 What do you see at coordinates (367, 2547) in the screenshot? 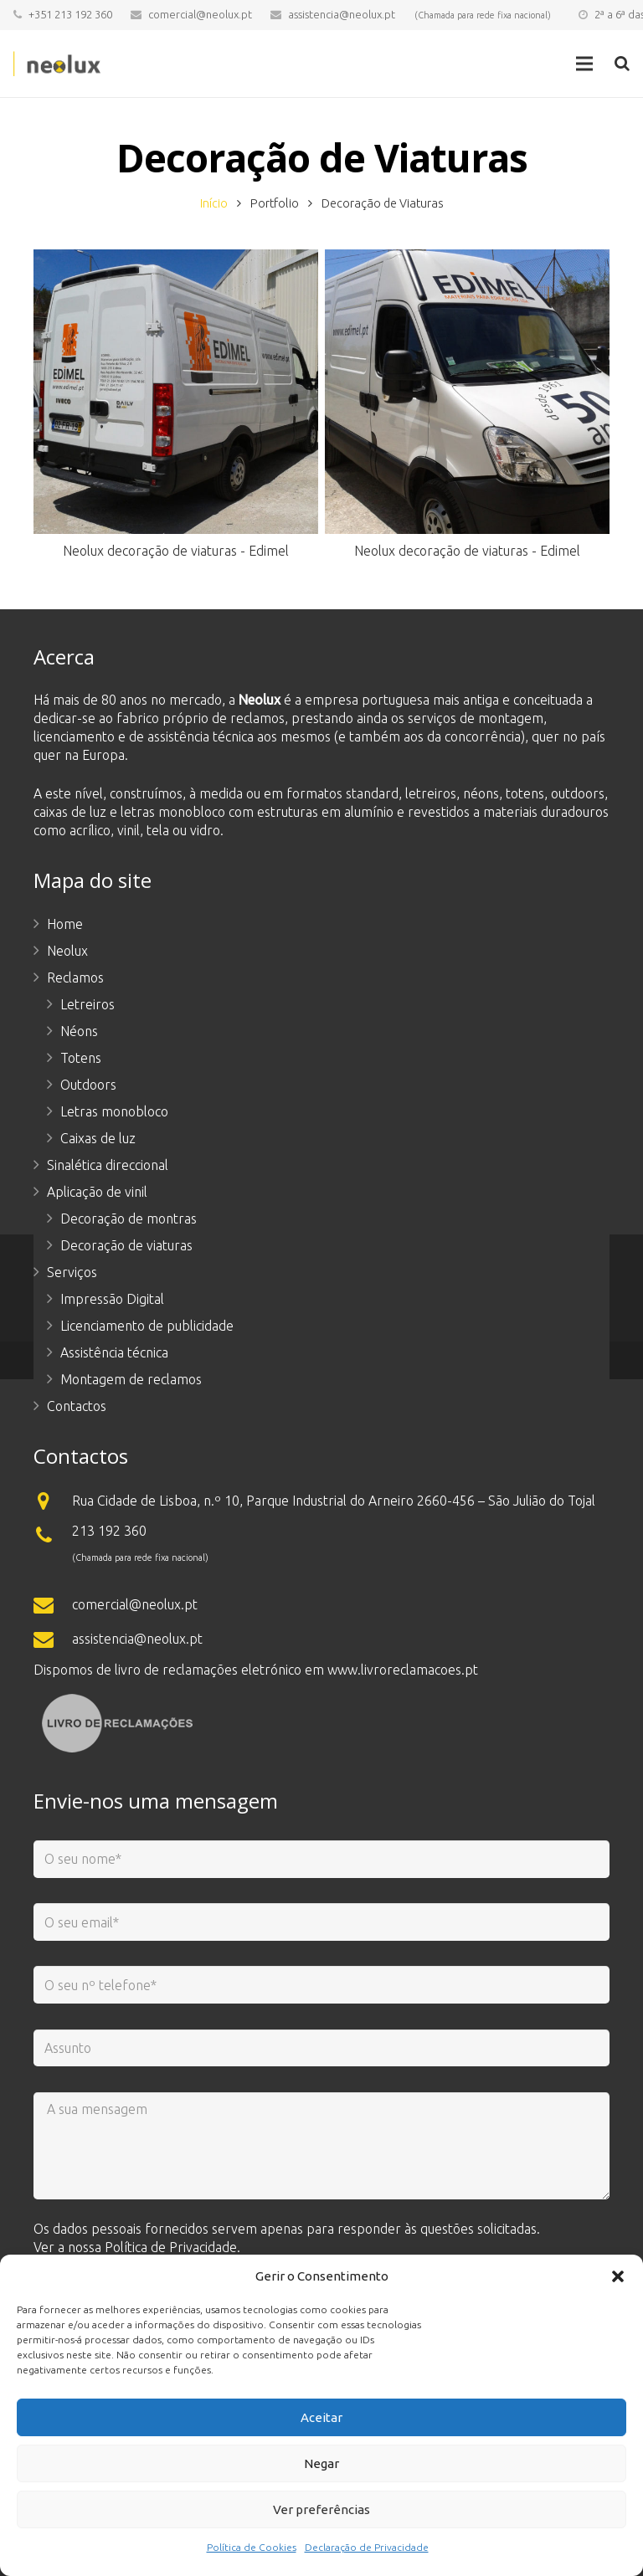
I see `Declaração de Privacidade` at bounding box center [367, 2547].